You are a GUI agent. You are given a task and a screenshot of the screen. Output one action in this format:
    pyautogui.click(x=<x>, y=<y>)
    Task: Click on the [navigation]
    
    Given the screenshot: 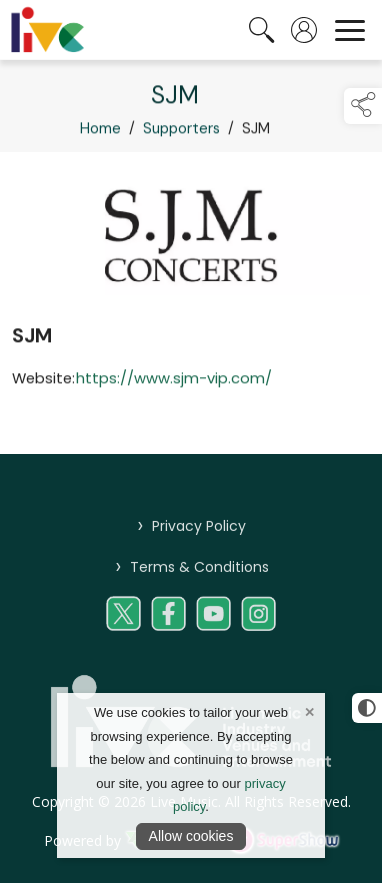 What is the action you would take?
    pyautogui.click(x=350, y=30)
    